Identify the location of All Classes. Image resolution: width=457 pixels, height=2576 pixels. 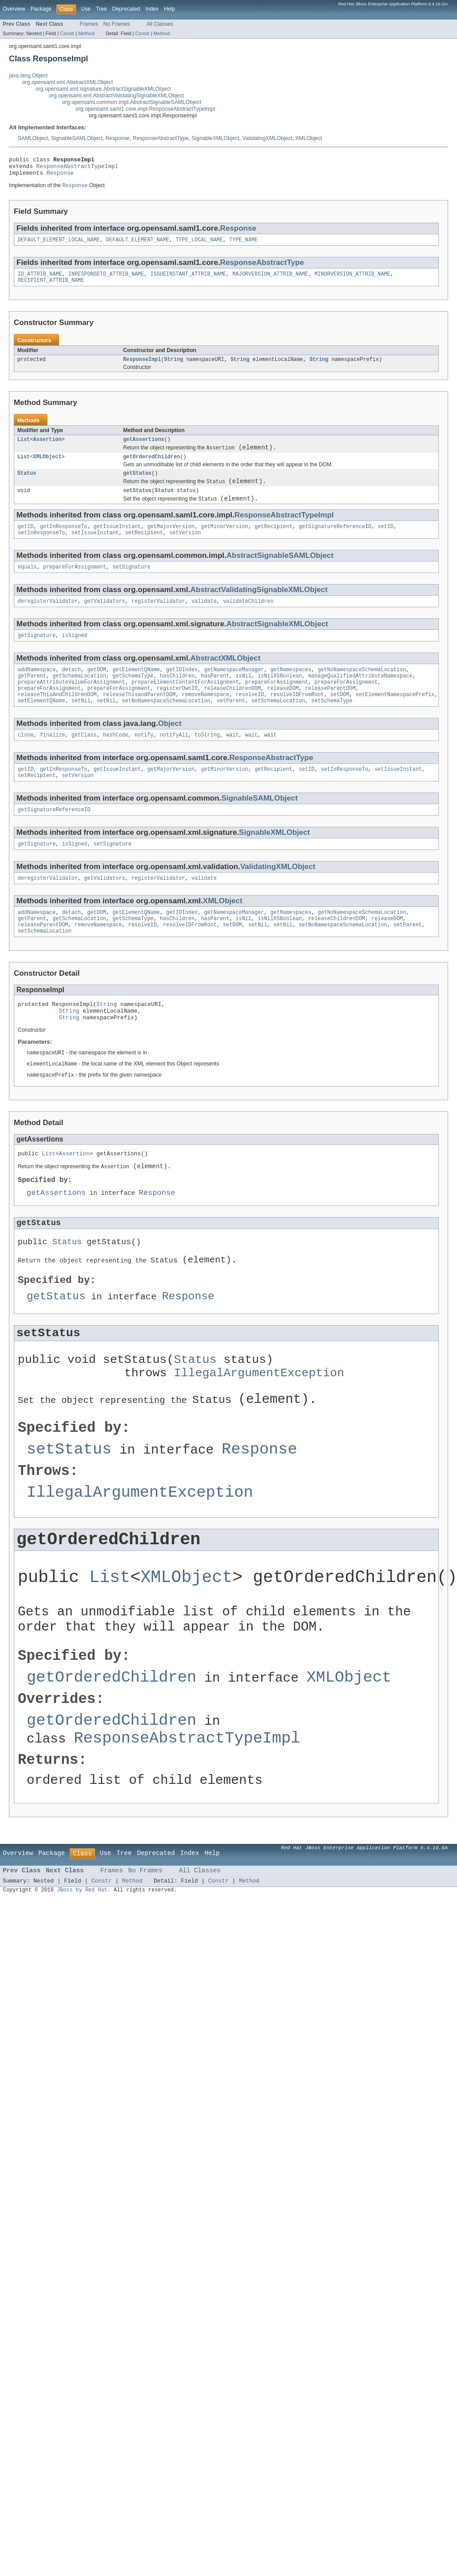
(160, 24).